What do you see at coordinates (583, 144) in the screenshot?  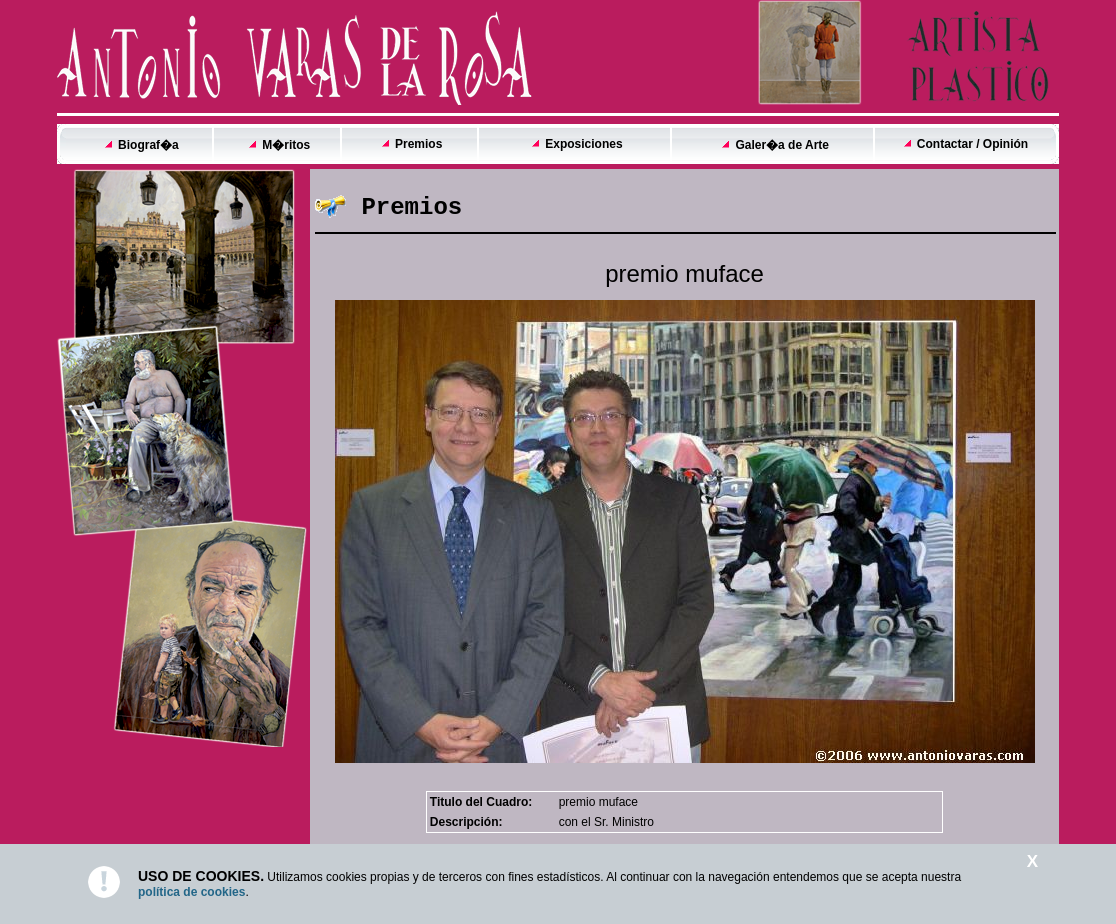 I see `Exposiciones` at bounding box center [583, 144].